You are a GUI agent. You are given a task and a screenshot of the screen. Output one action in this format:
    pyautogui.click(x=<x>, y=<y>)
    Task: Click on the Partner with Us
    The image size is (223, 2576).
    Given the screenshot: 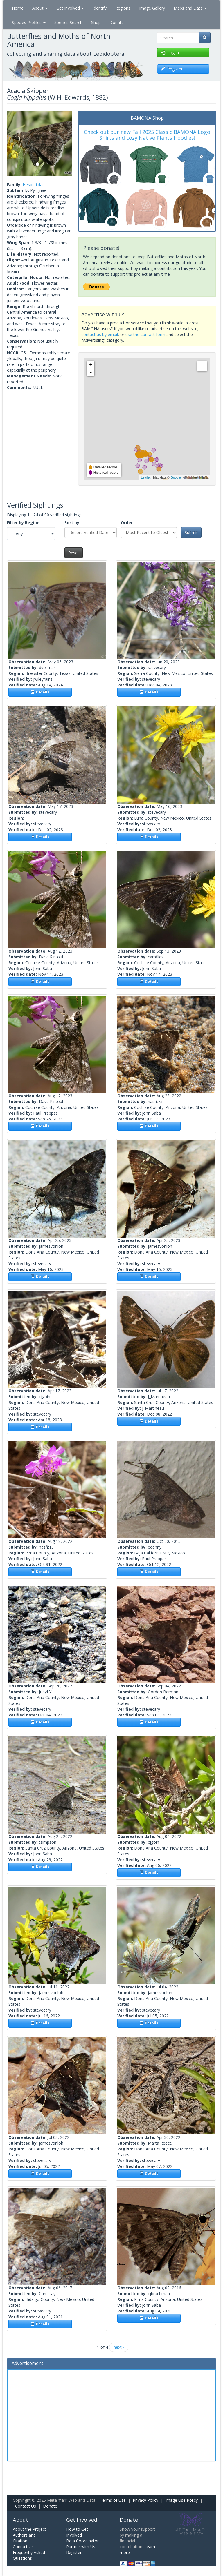 What is the action you would take?
    pyautogui.click(x=80, y=2546)
    